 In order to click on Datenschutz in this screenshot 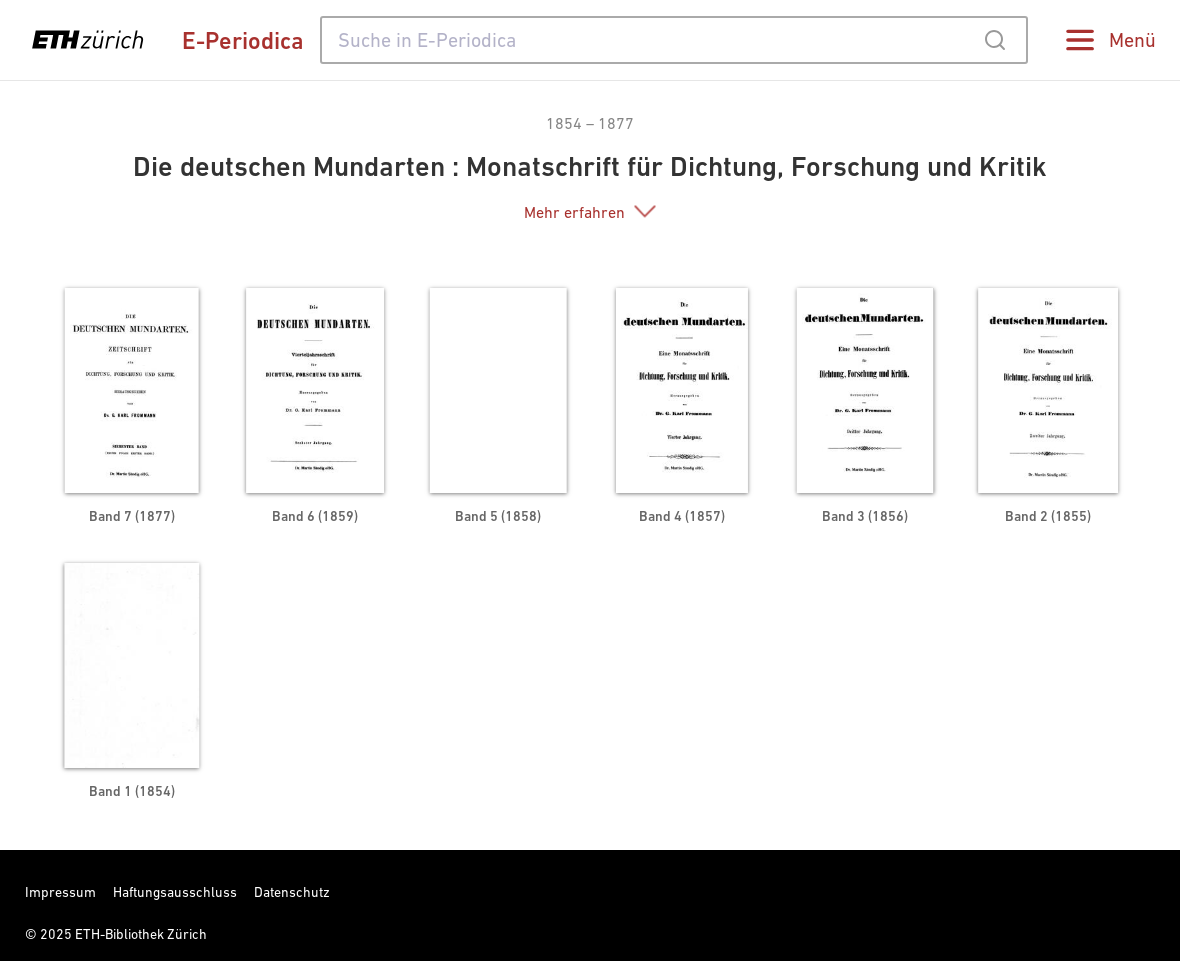, I will do `click(292, 892)`.